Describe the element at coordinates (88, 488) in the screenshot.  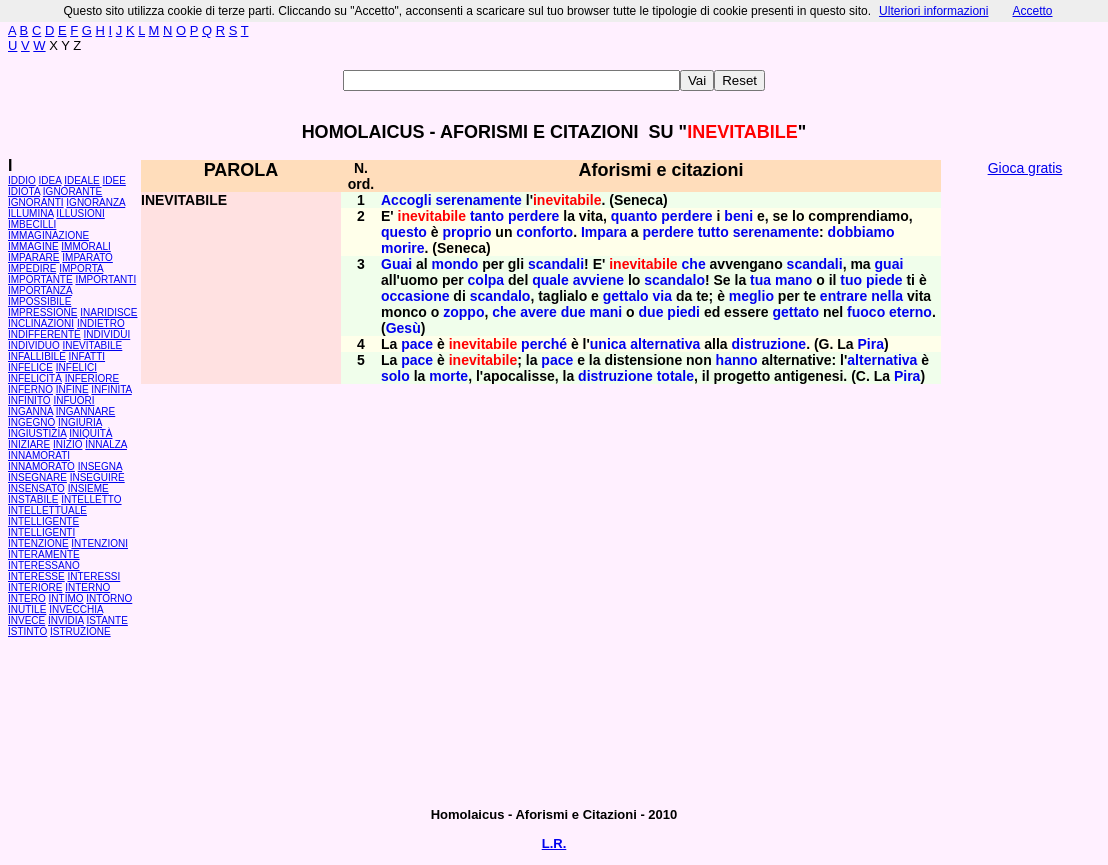
I see `INSIEME` at that location.